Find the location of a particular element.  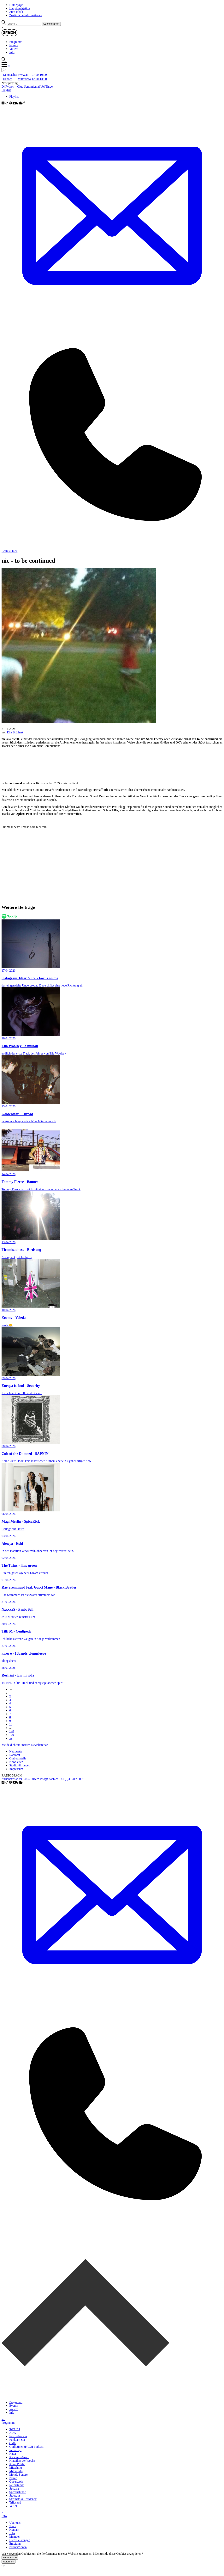

Events is located at coordinates (13, 45).